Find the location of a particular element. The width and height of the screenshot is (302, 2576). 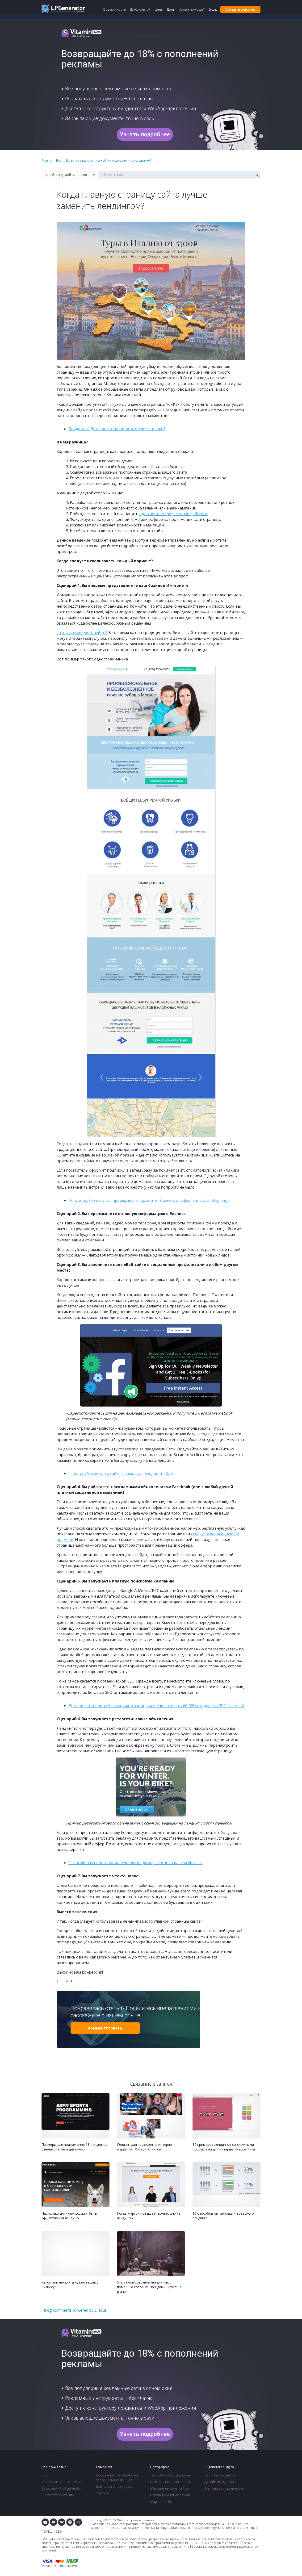

Шаблоны LP is located at coordinates (140, 9).